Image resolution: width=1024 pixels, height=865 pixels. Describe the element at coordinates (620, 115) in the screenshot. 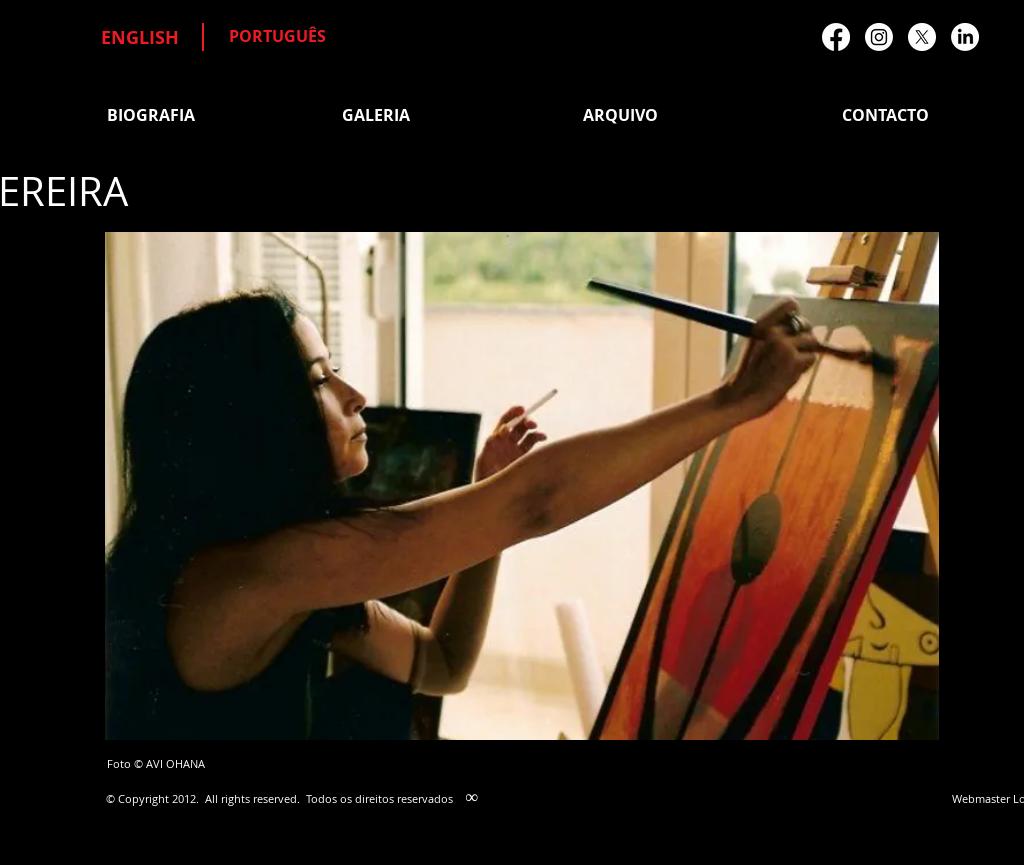

I see `[ARQUIVO]` at that location.